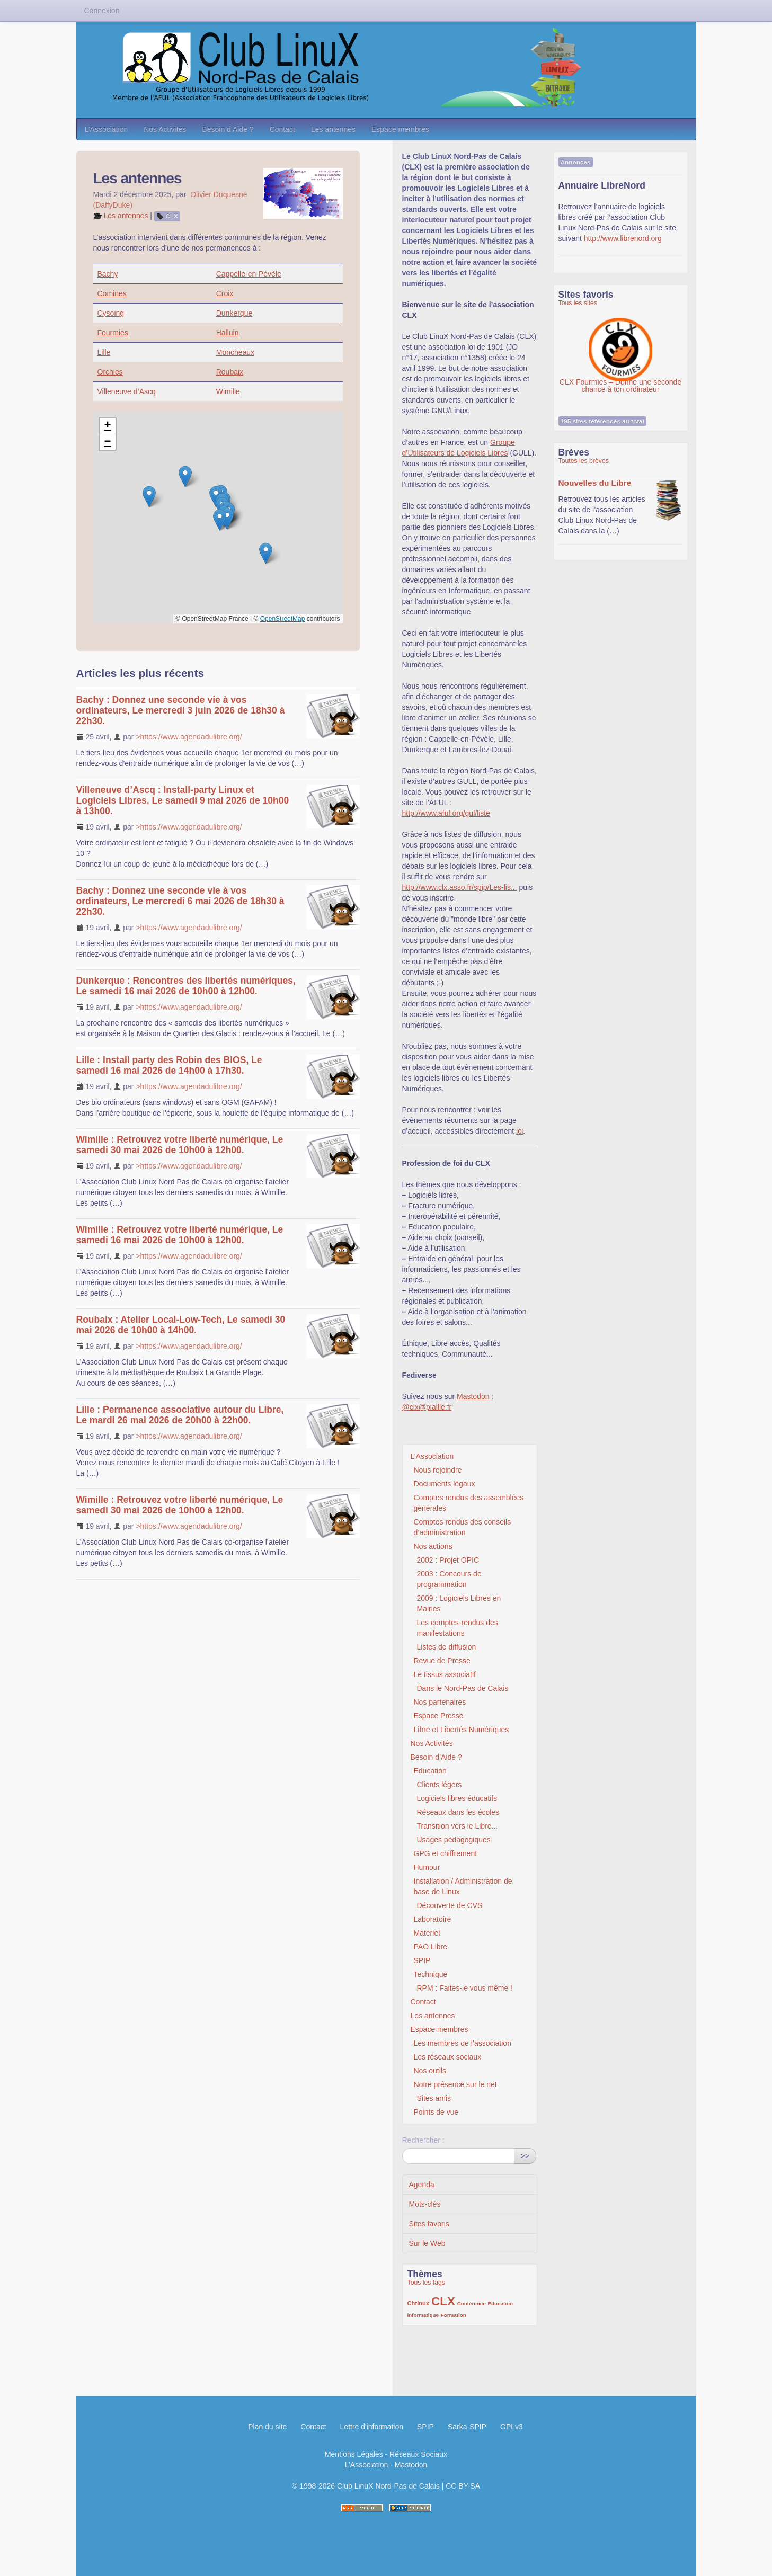 This screenshot has height=2576, width=772. Describe the element at coordinates (429, 2224) in the screenshot. I see `Sites favoris` at that location.